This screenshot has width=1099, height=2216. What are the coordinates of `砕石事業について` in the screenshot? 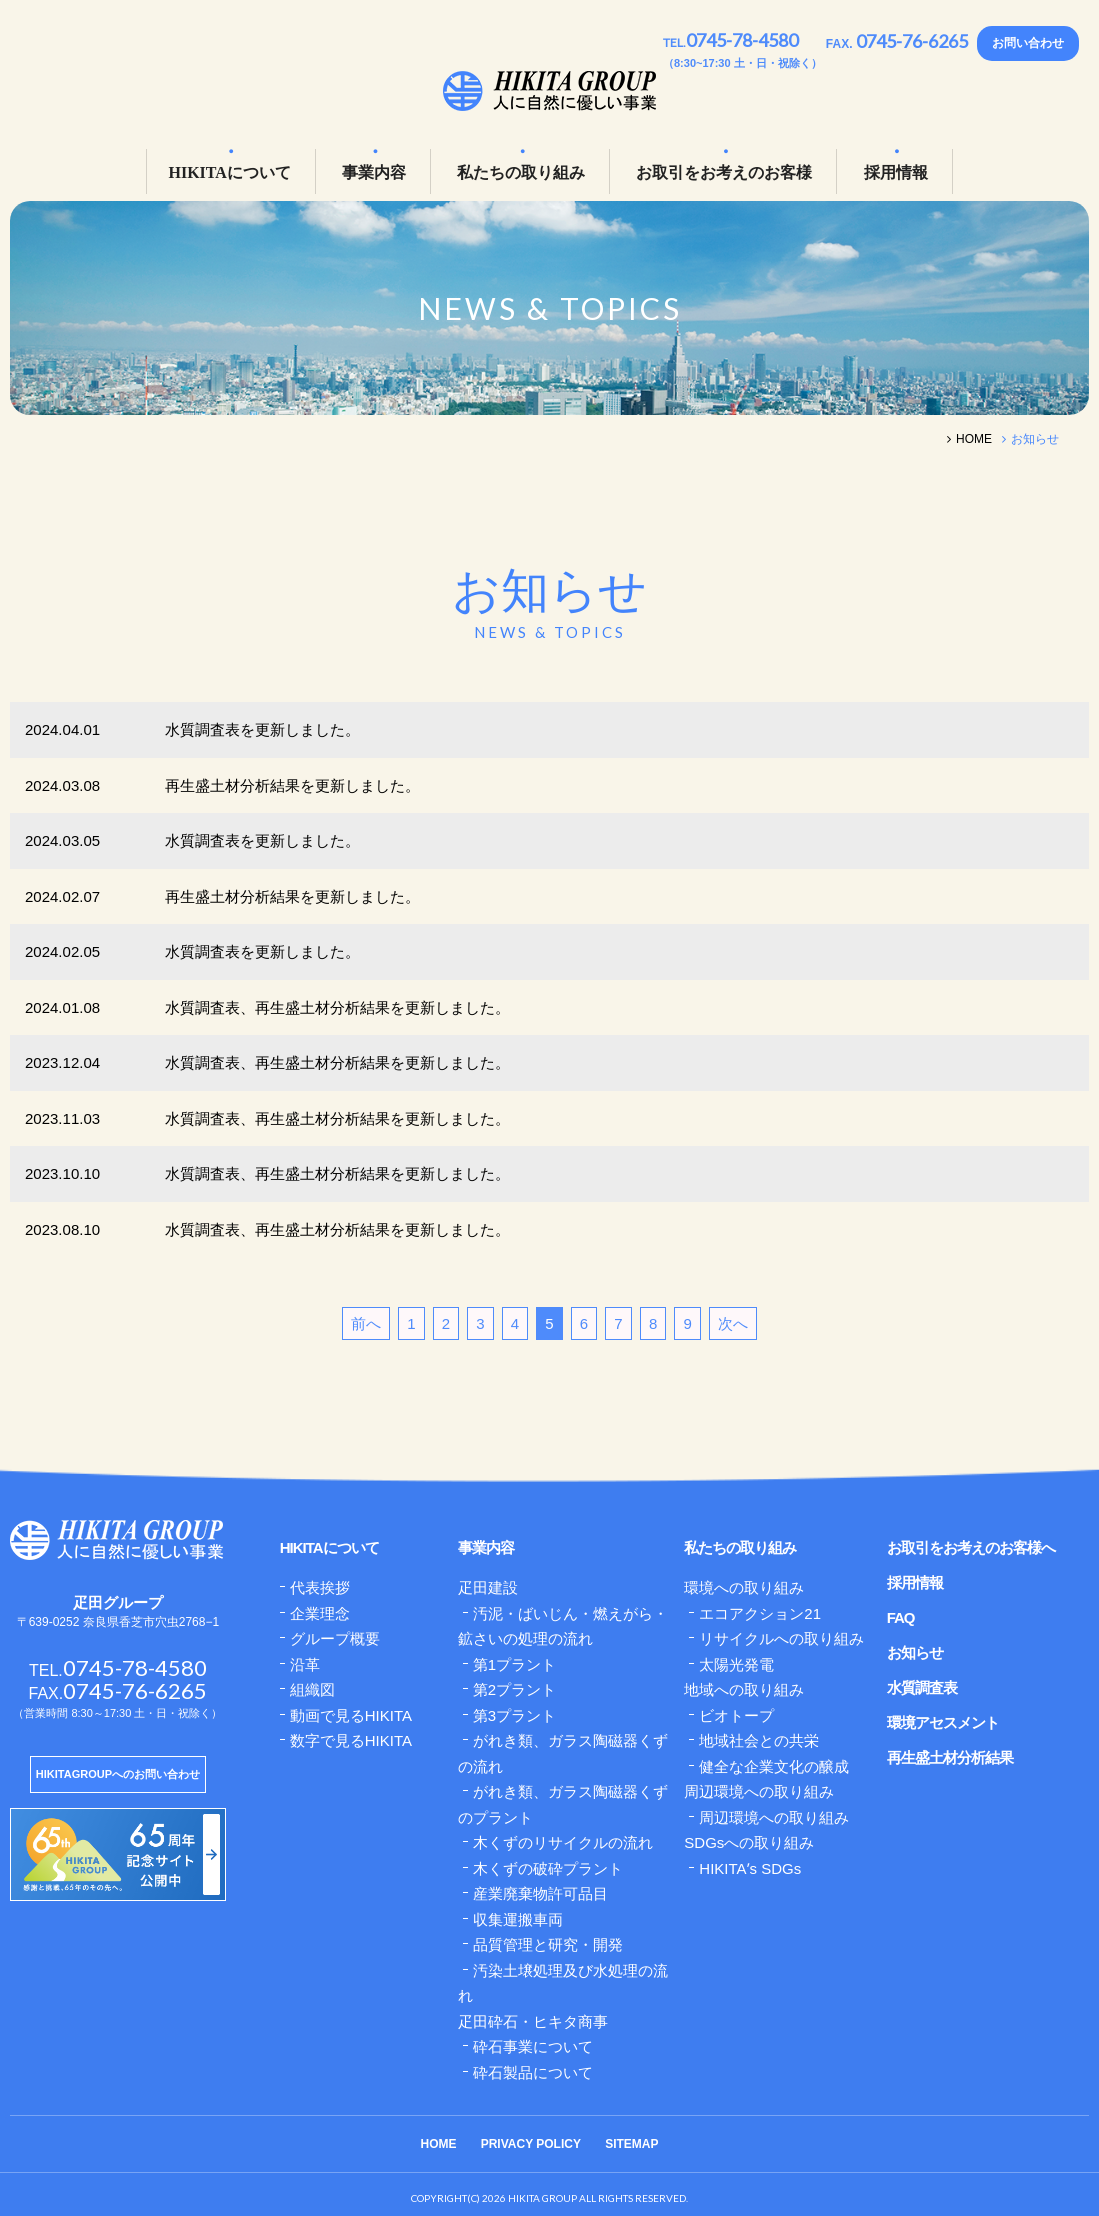 It's located at (533, 2046).